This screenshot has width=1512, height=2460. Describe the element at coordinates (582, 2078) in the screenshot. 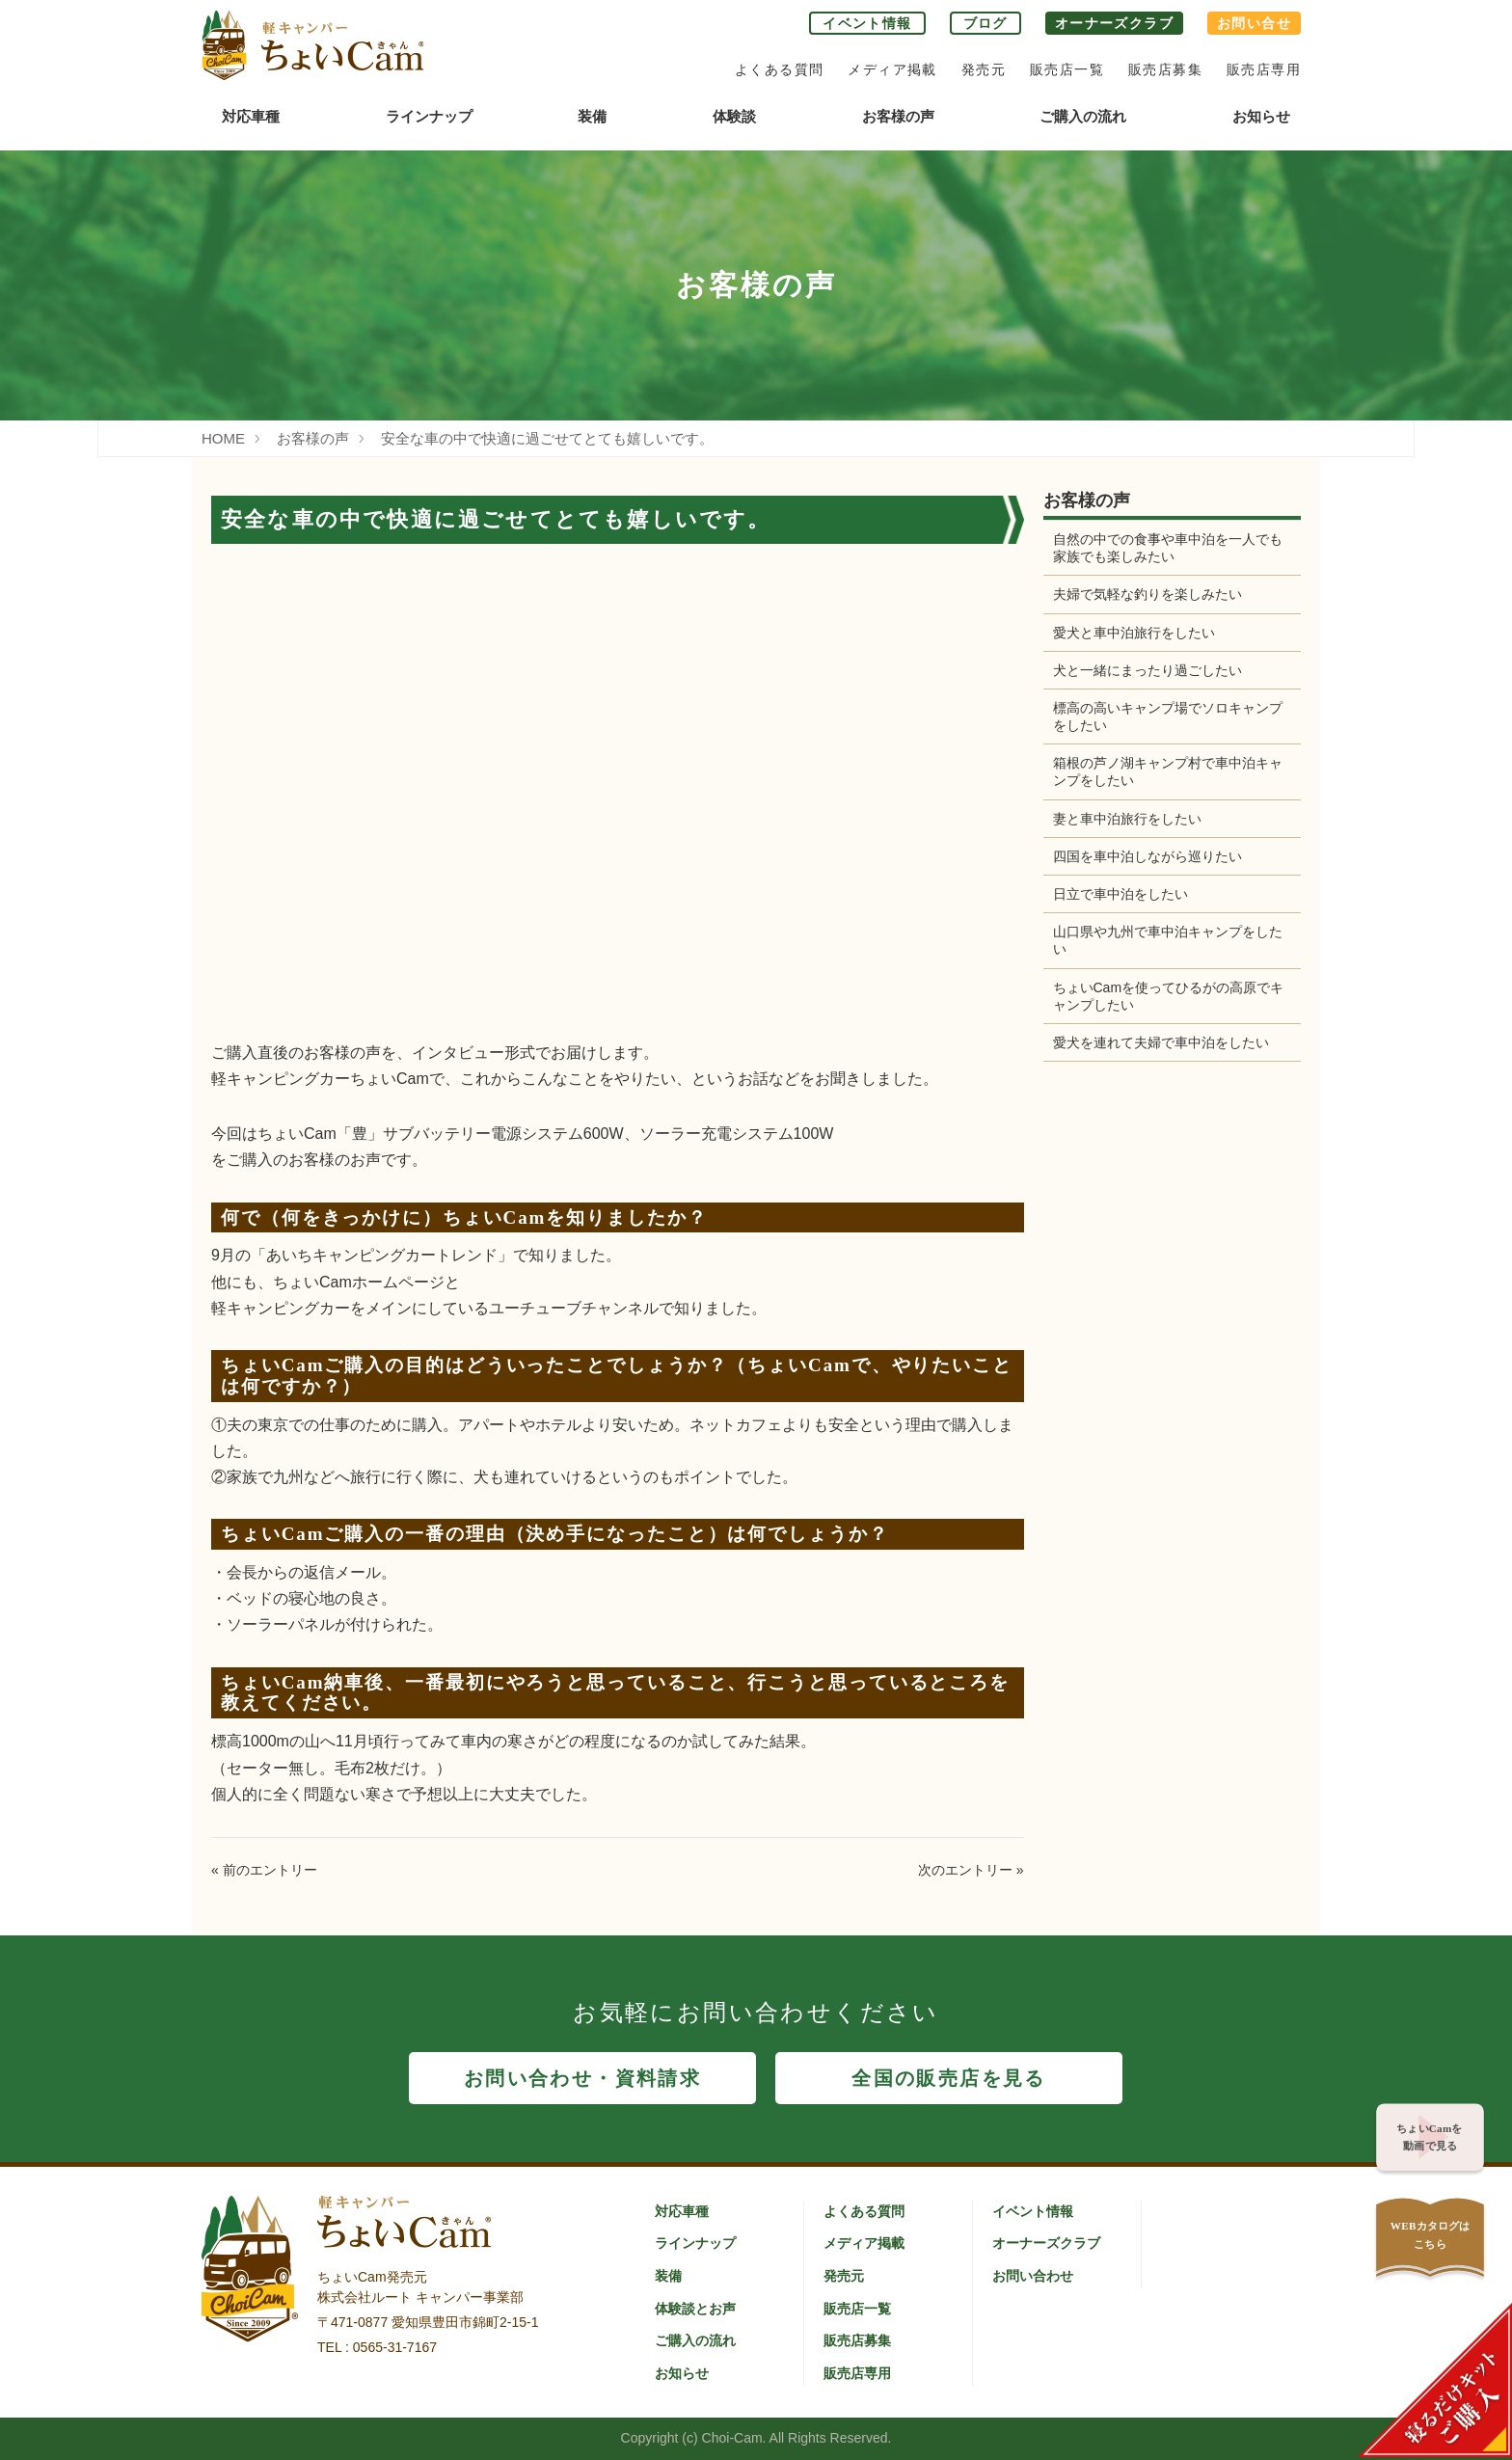

I see `お問い合わせ・資料請求` at that location.